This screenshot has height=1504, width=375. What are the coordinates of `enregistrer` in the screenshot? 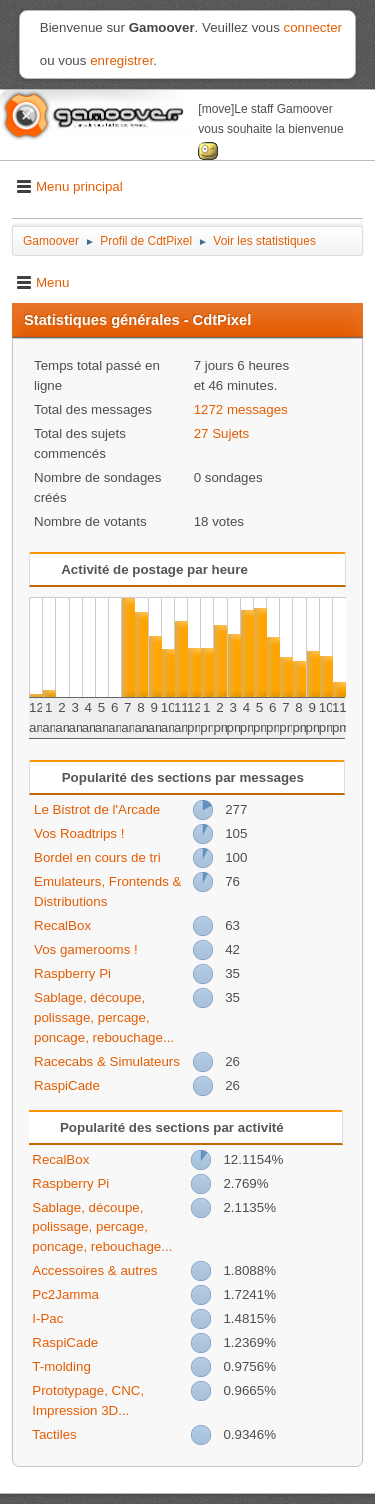 It's located at (121, 60).